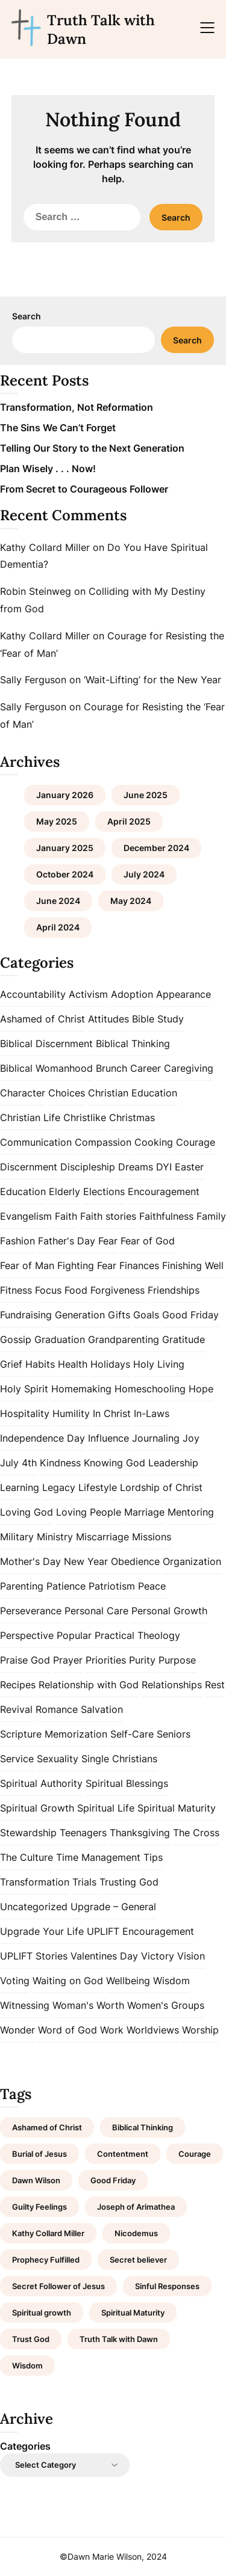 Image resolution: width=226 pixels, height=2576 pixels. Describe the element at coordinates (110, 1364) in the screenshot. I see `Holidays` at that location.